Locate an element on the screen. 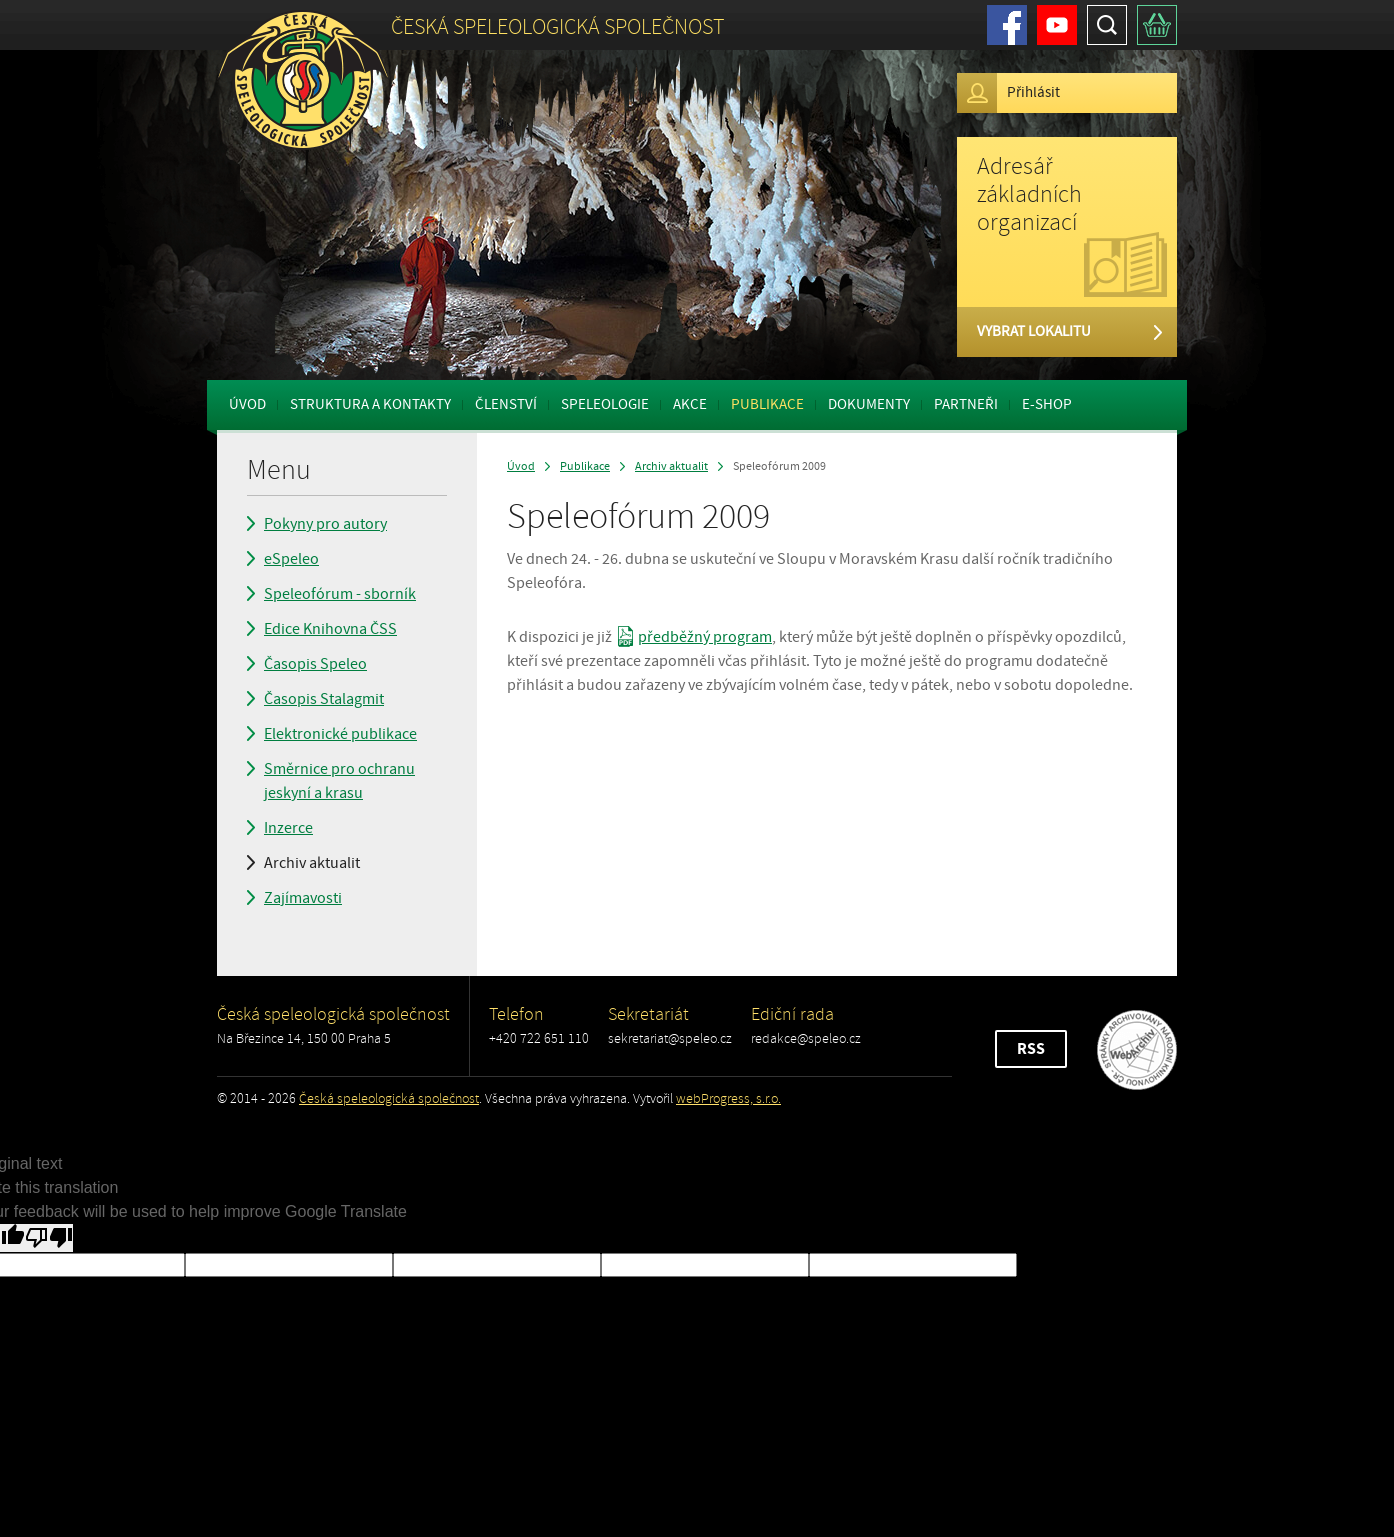  Speleologie is located at coordinates (605, 404).